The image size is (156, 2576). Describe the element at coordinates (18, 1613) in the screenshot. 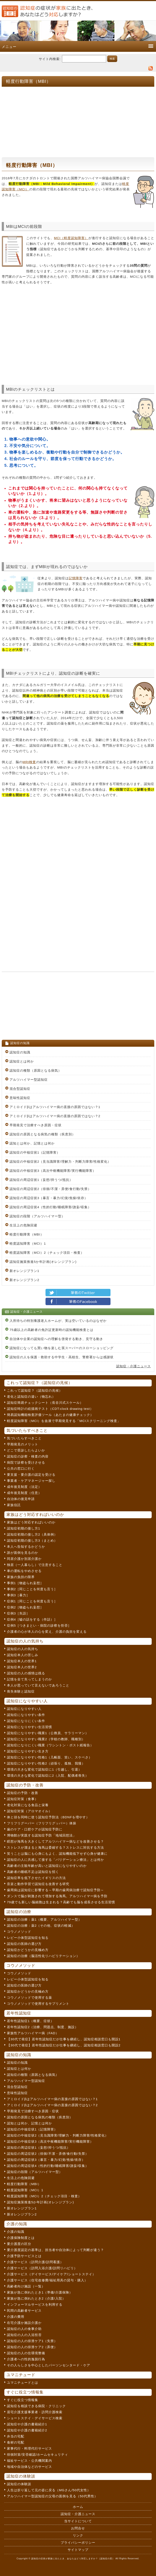

I see `症例3［失語］` at that location.